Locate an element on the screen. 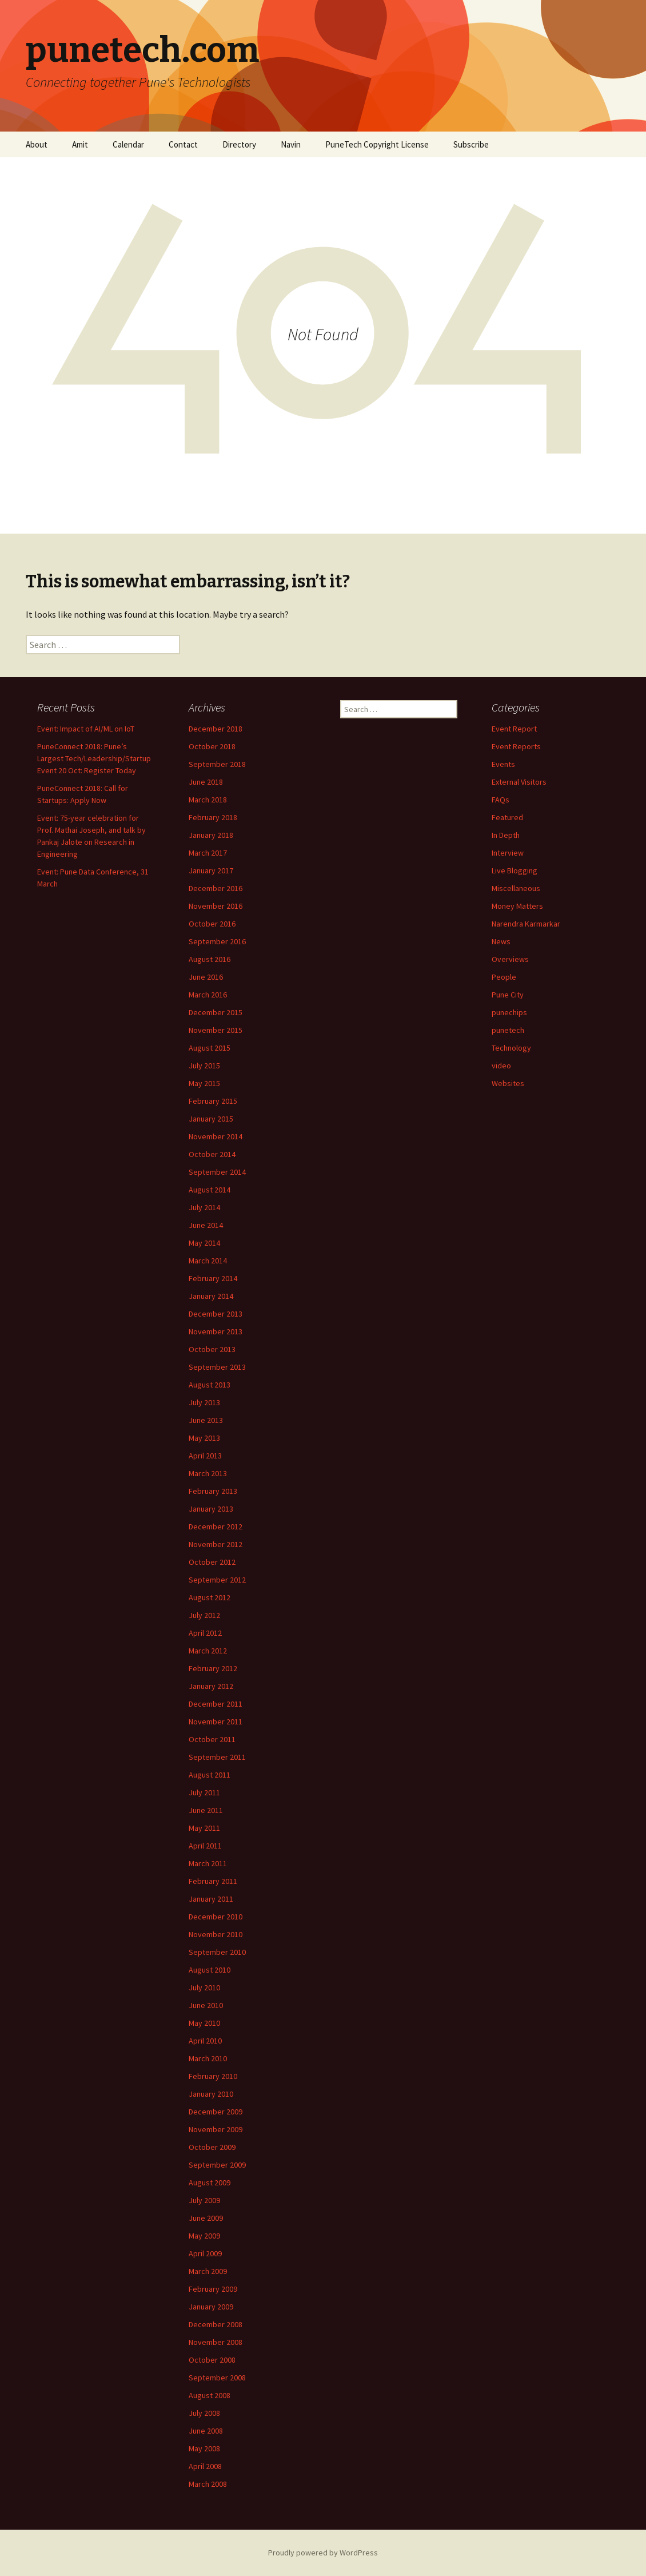 The height and width of the screenshot is (2576, 646). March 2009 is located at coordinates (208, 2271).